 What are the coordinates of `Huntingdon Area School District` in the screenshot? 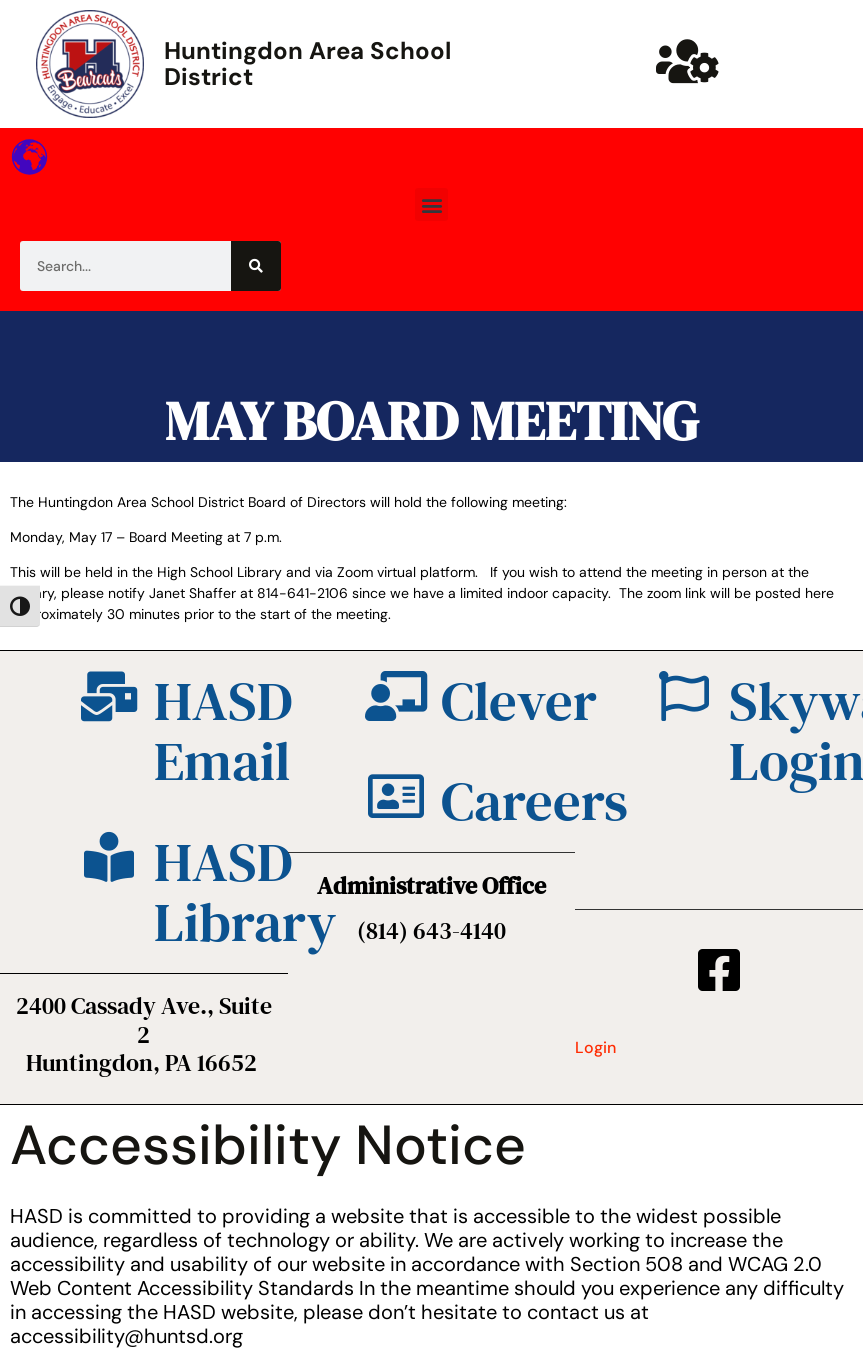 It's located at (307, 63).